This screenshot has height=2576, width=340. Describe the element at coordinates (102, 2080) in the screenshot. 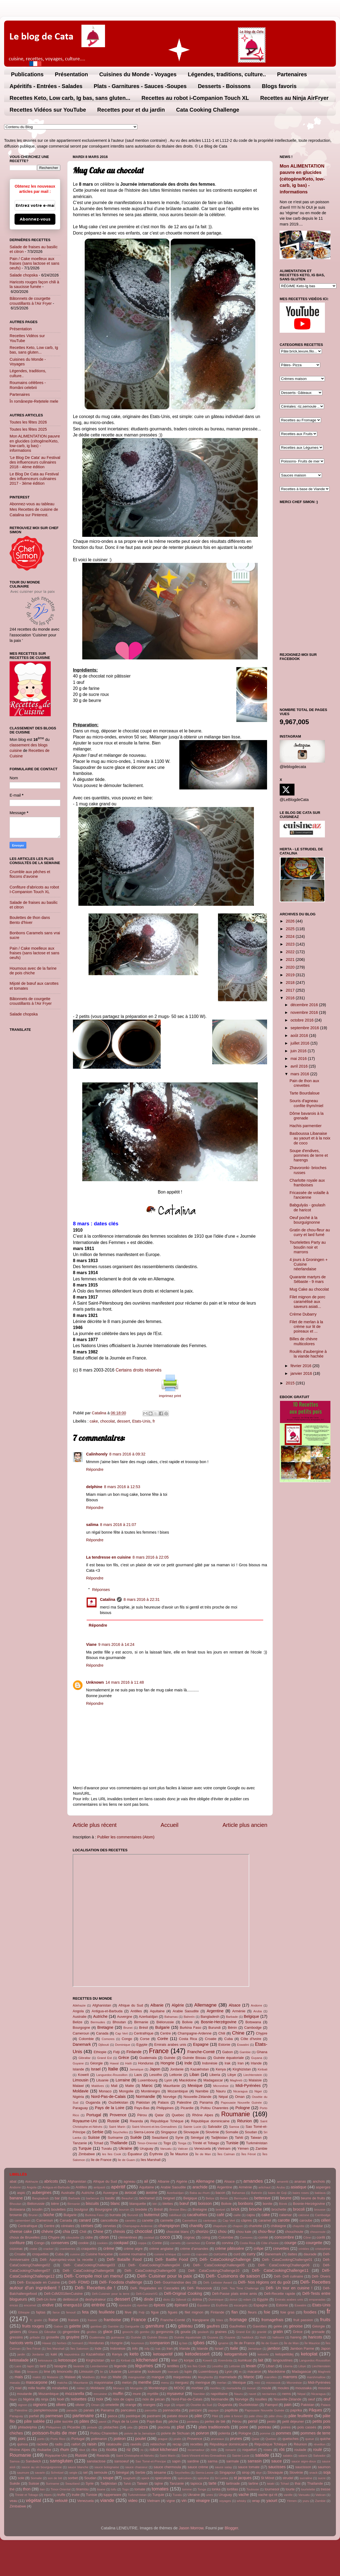

I see `Lituanie` at that location.